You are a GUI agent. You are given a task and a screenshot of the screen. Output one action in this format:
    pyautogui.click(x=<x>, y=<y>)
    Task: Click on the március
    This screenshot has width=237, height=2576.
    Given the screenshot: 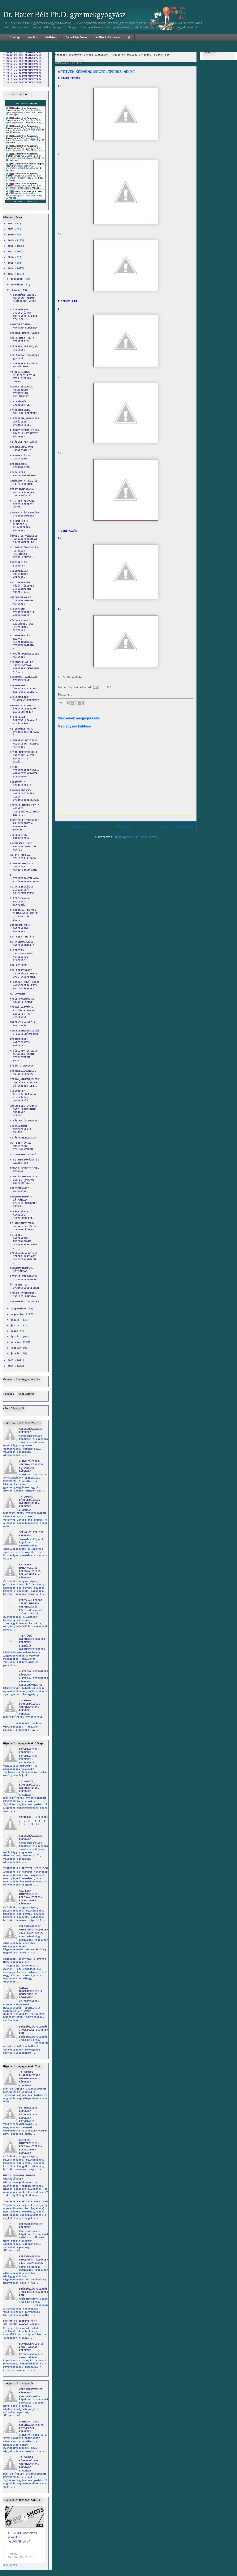 What is the action you would take?
    pyautogui.click(x=17, y=1342)
    